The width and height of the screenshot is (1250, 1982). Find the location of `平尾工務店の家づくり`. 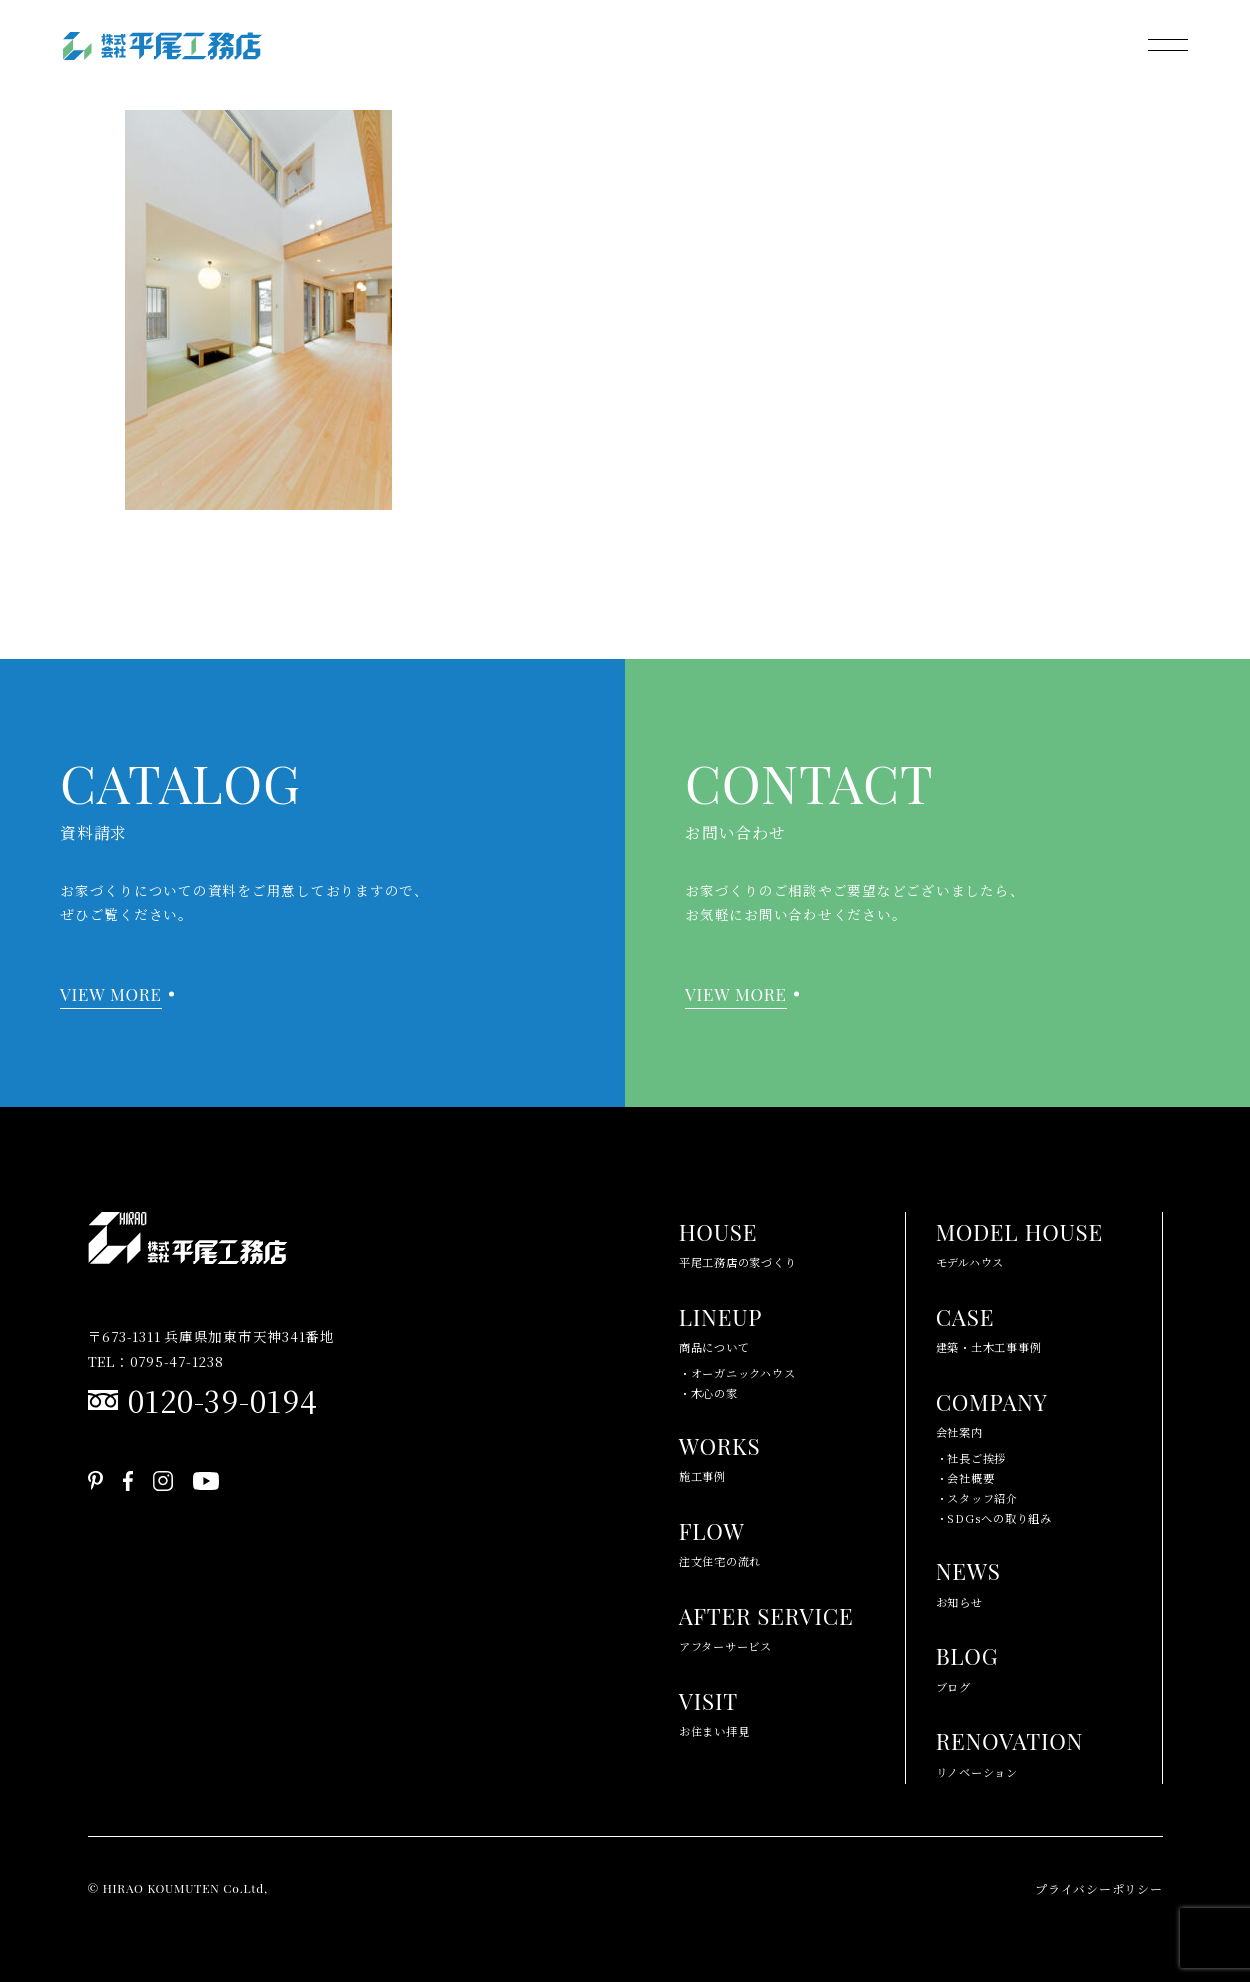

平尾工務店の家づくり is located at coordinates (738, 1241).